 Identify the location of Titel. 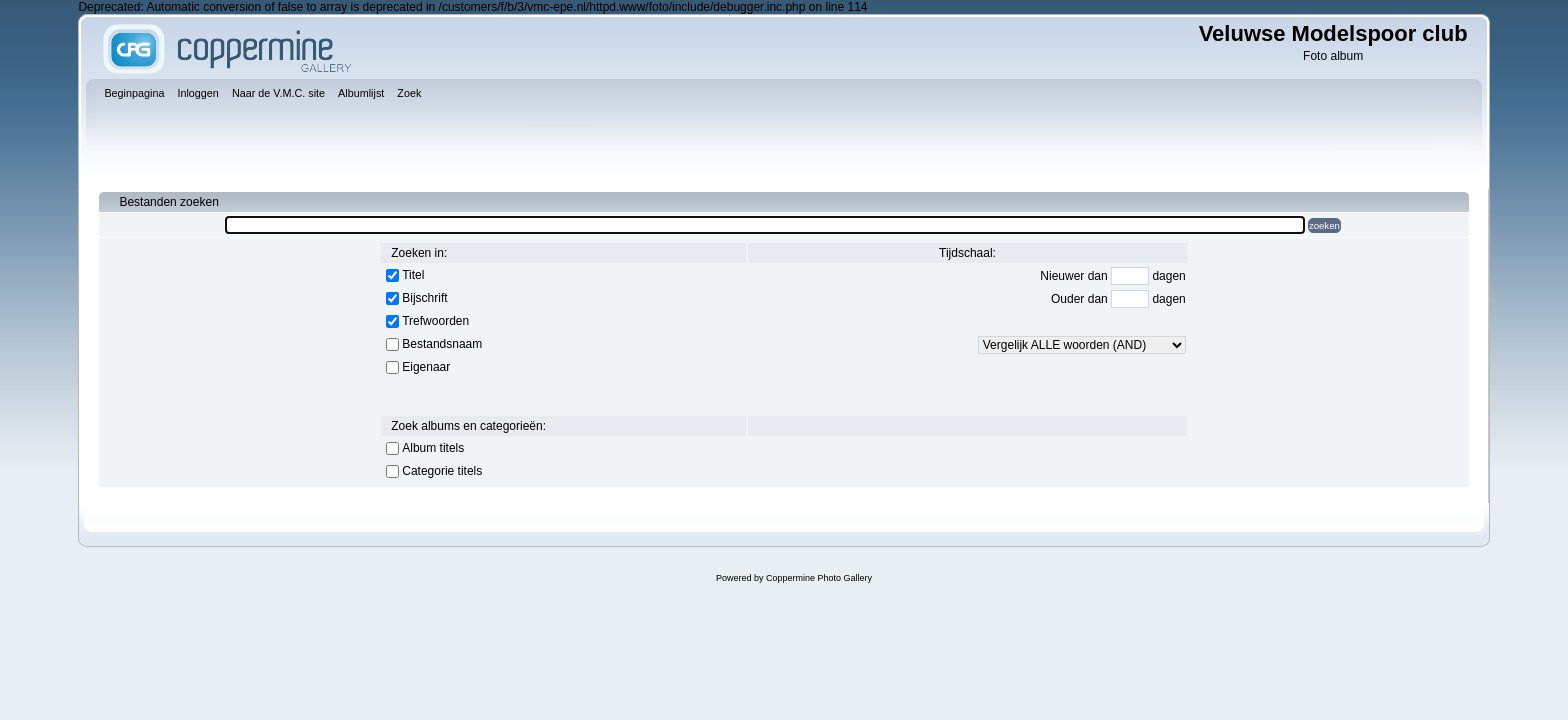
(413, 275).